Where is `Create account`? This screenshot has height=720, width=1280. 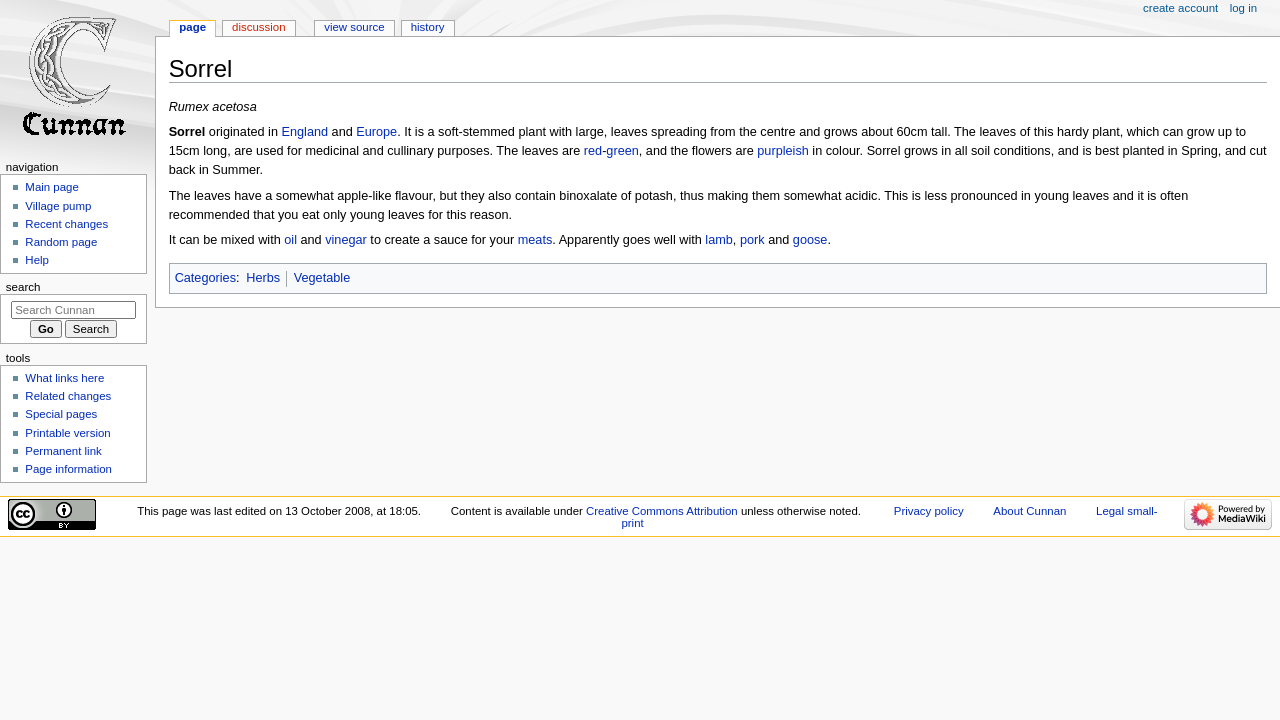 Create account is located at coordinates (1180, 8).